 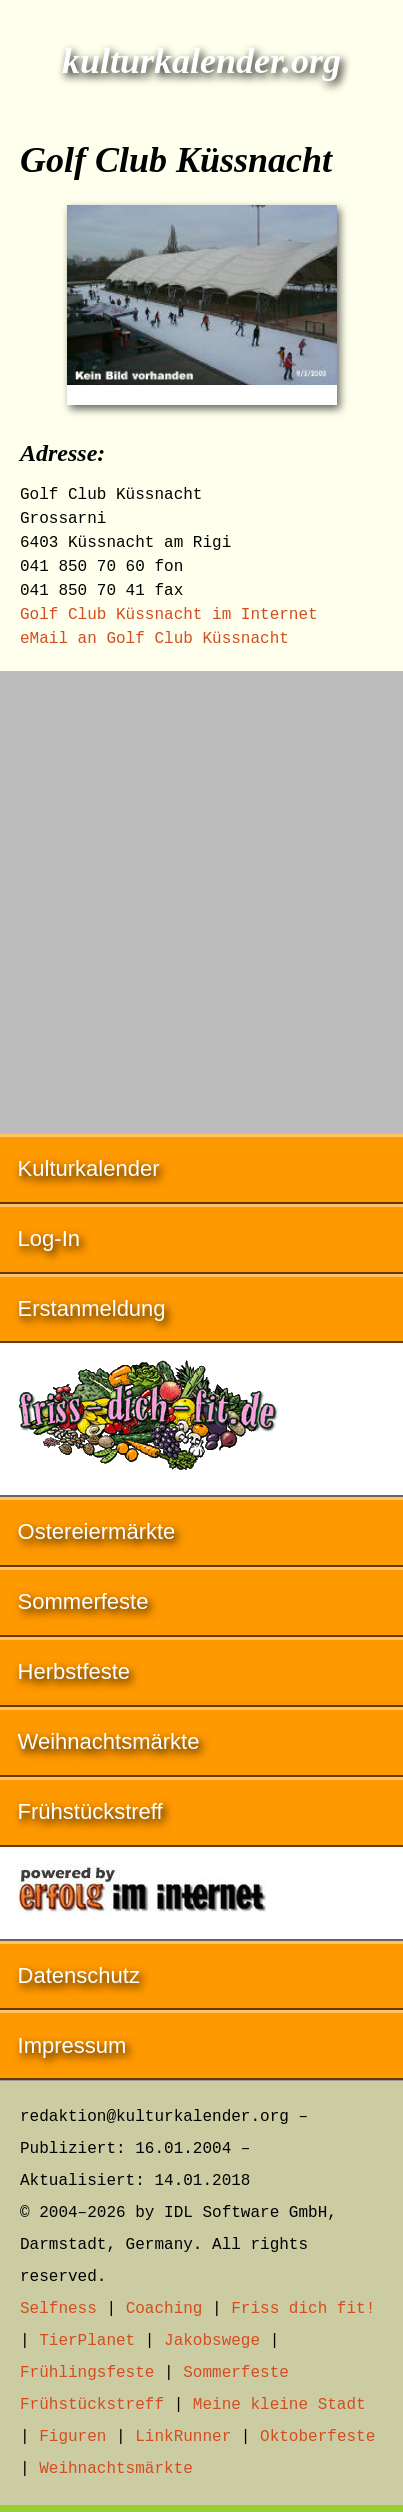 What do you see at coordinates (279, 2405) in the screenshot?
I see `Meine kleine Stadt` at bounding box center [279, 2405].